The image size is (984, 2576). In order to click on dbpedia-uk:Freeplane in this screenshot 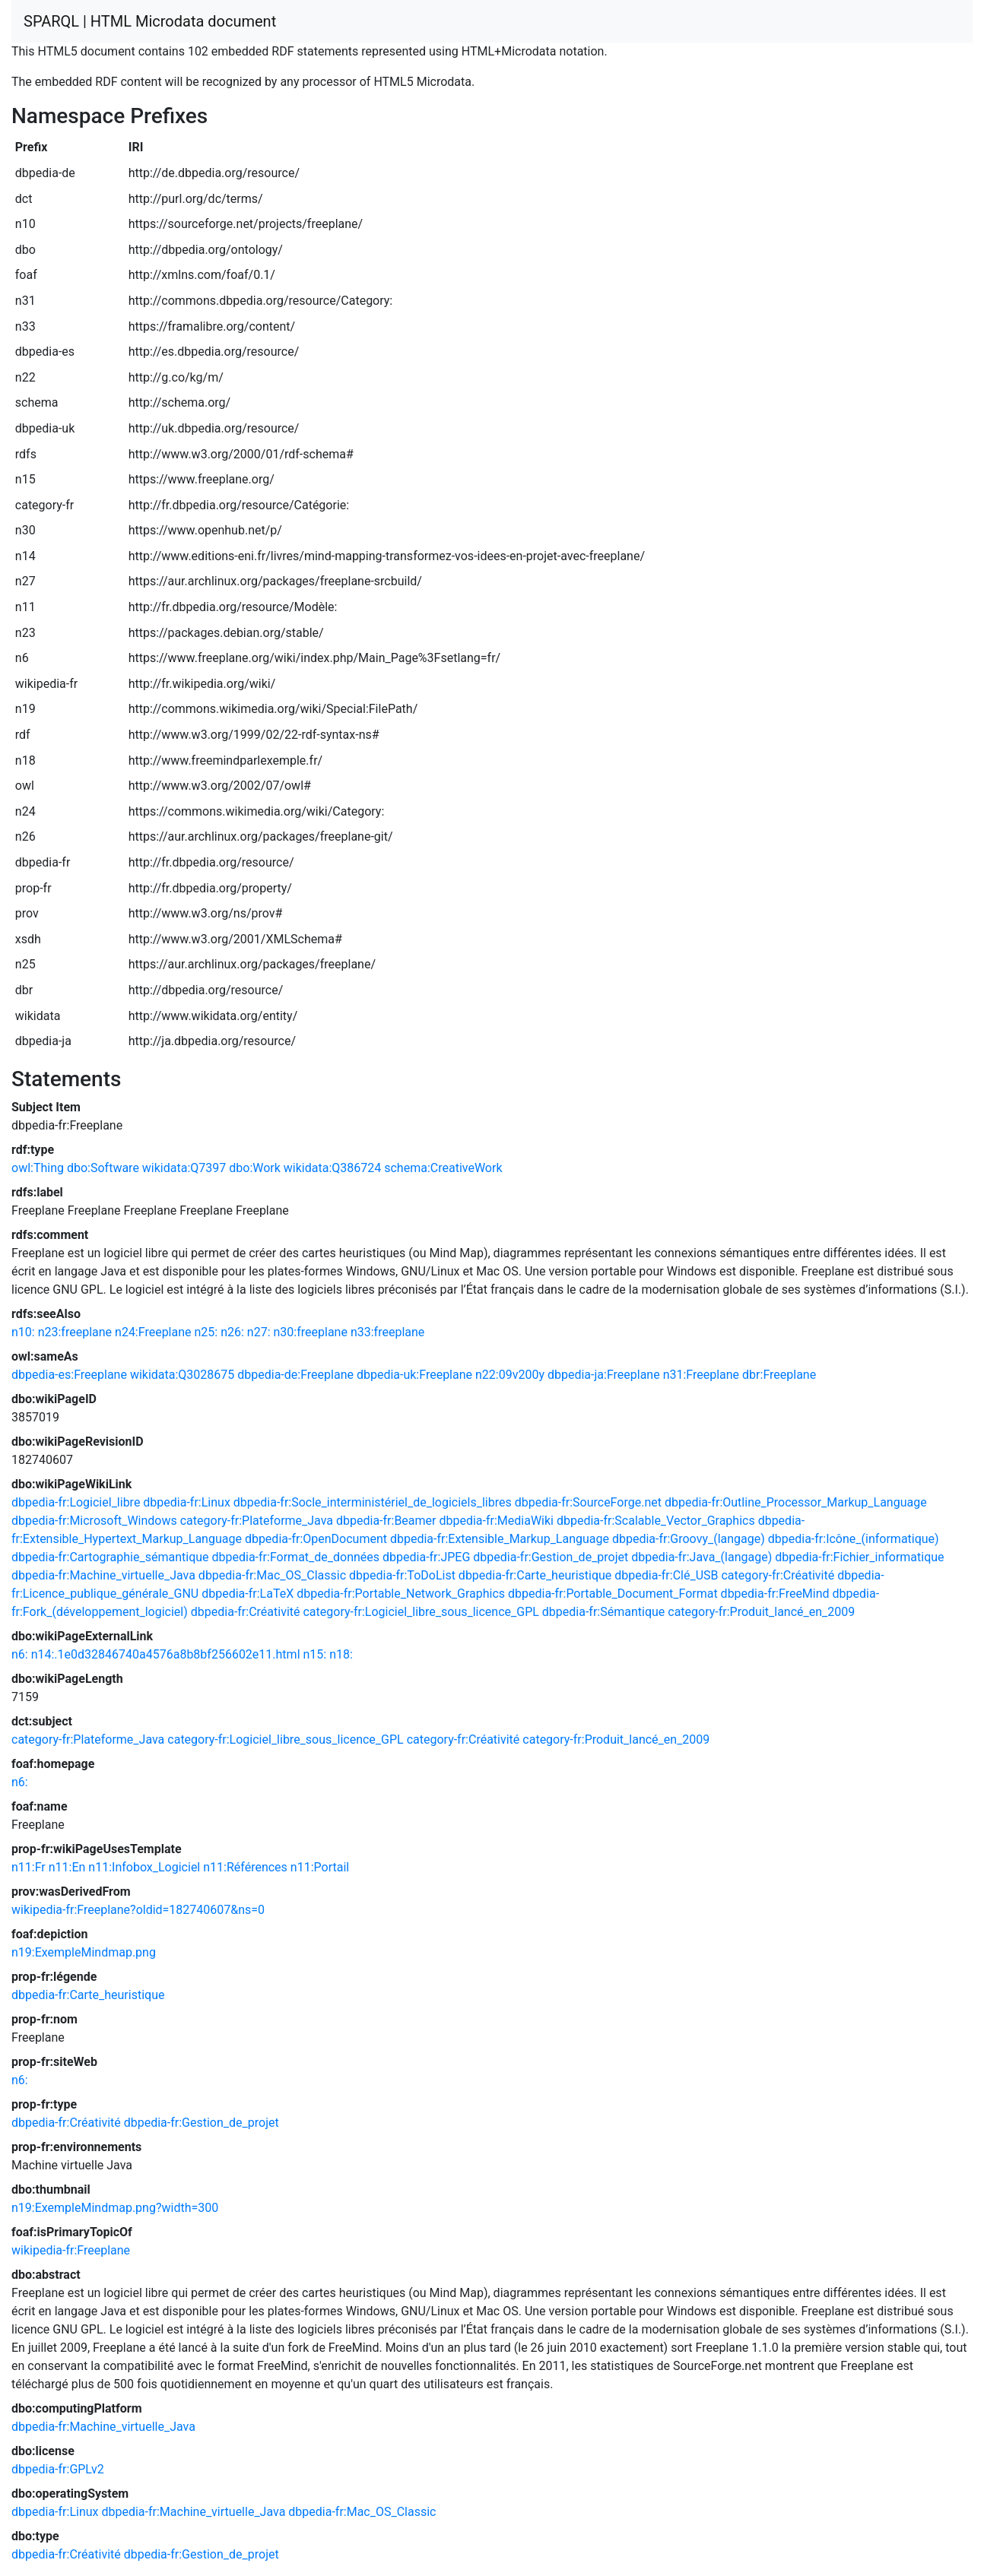, I will do `click(414, 1374)`.